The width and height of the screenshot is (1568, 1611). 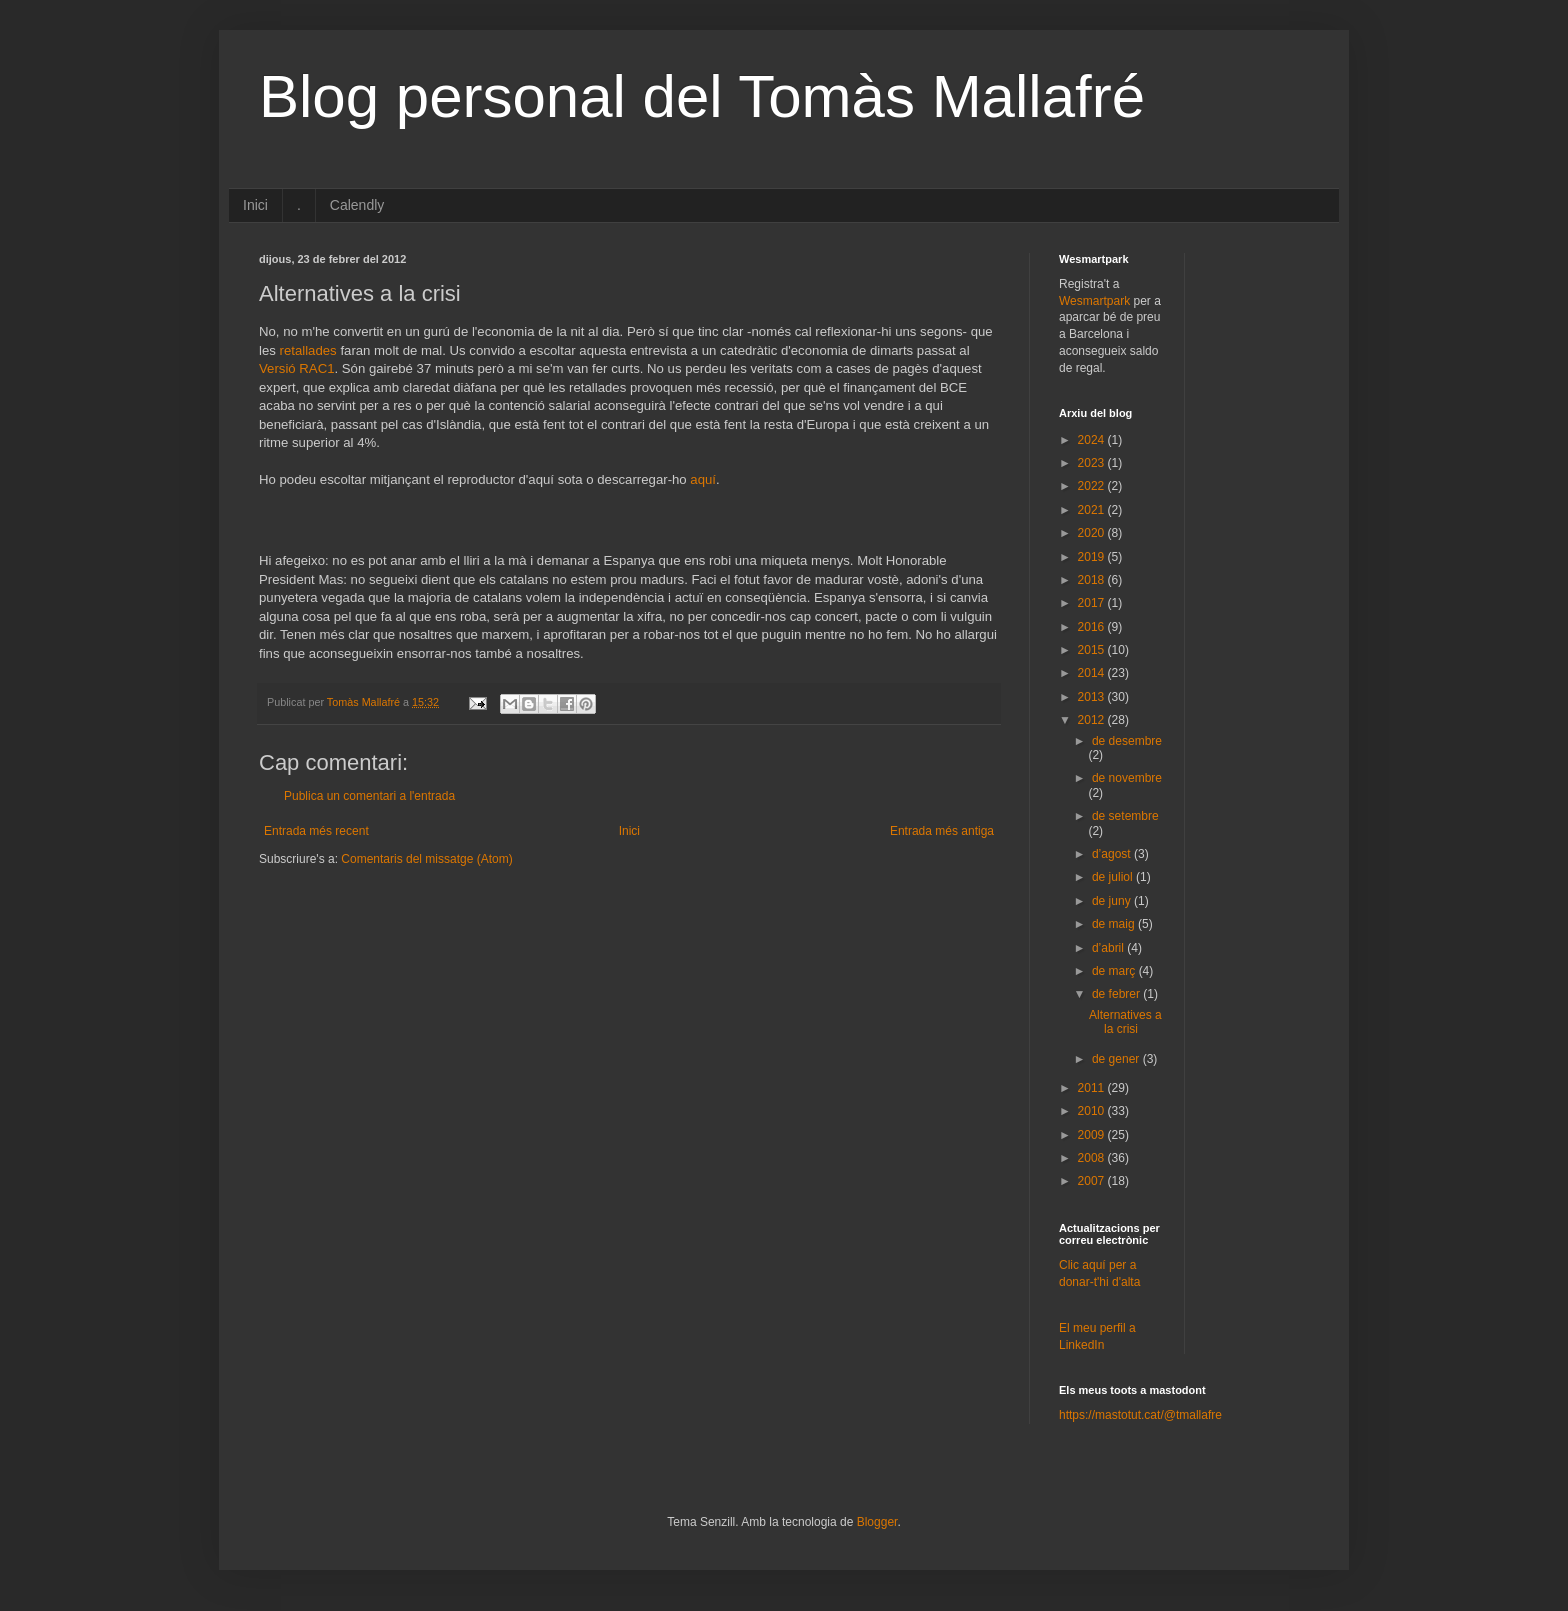 I want to click on Entrada més antiga, so click(x=942, y=831).